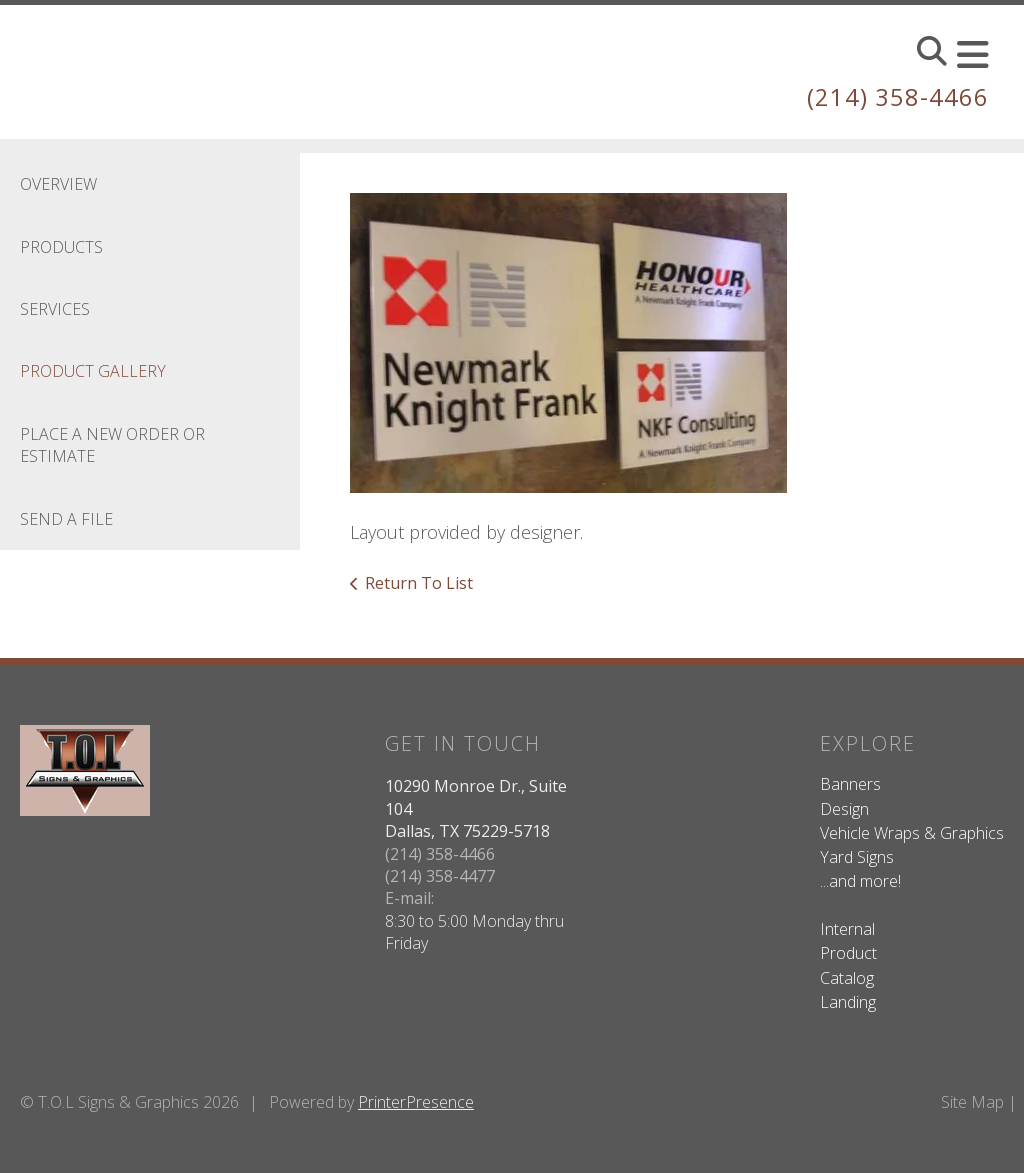  Describe the element at coordinates (860, 881) in the screenshot. I see `...and more!` at that location.